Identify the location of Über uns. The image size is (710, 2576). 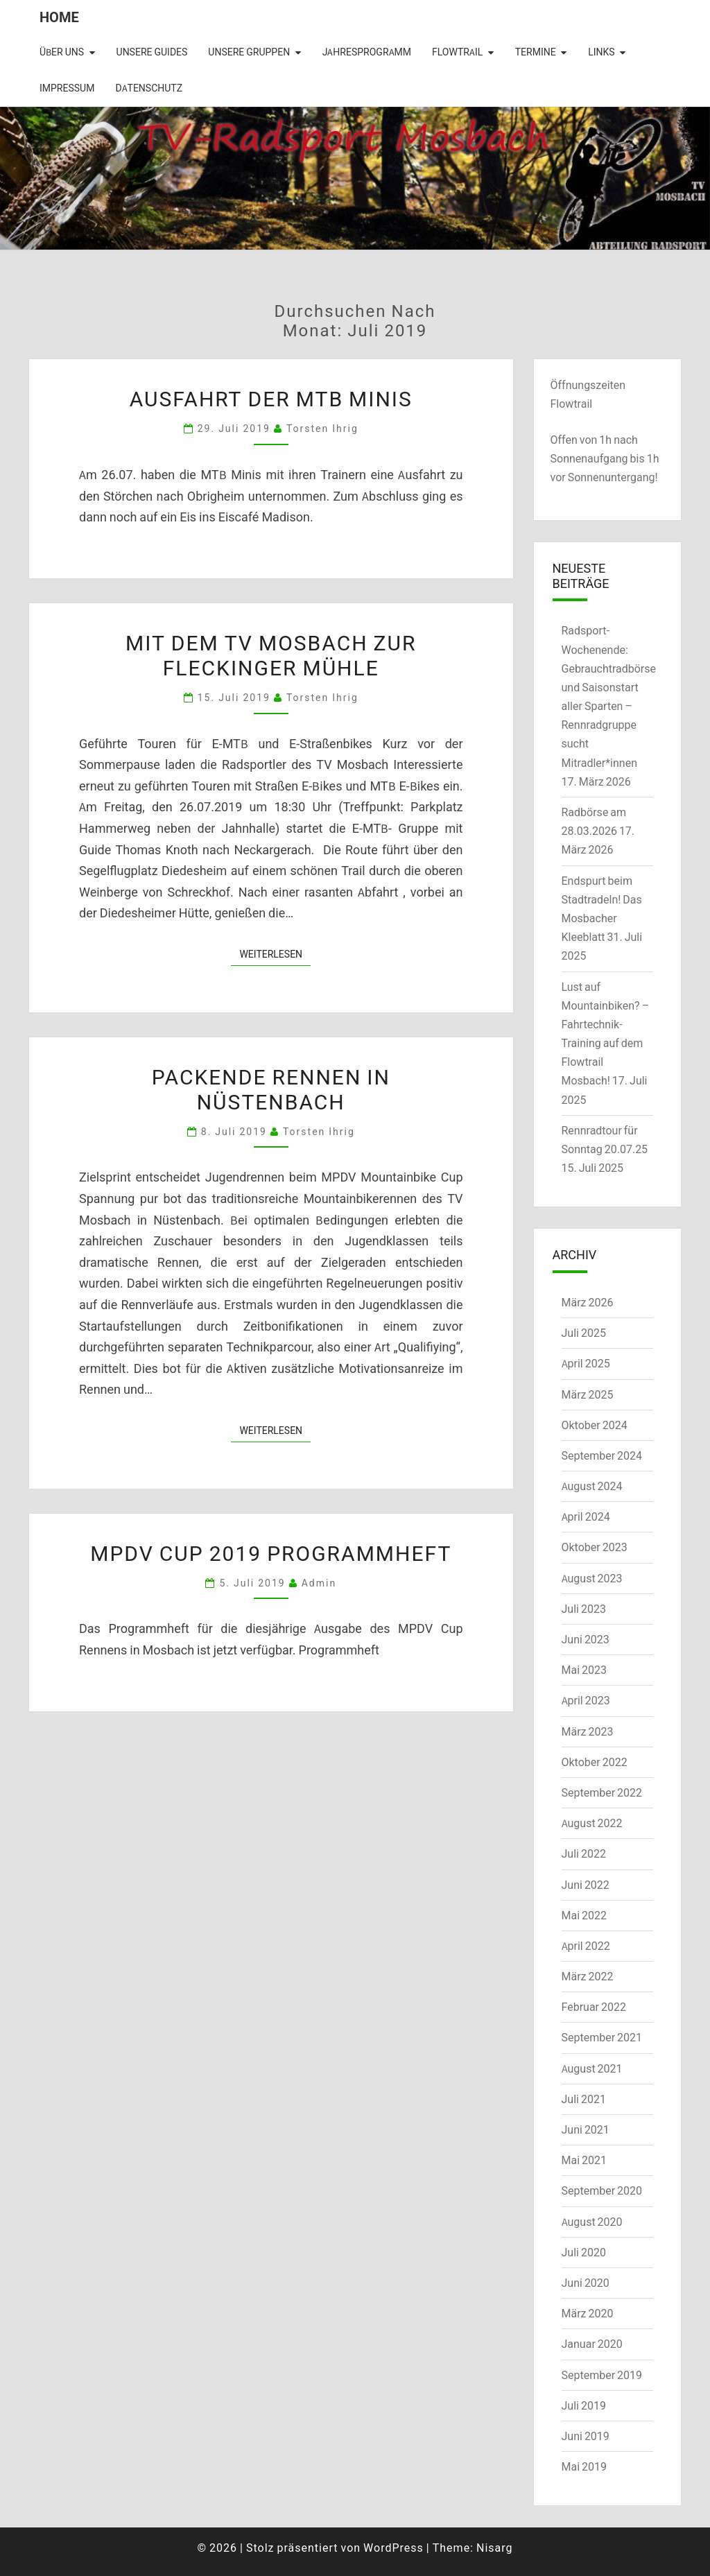
(62, 52).